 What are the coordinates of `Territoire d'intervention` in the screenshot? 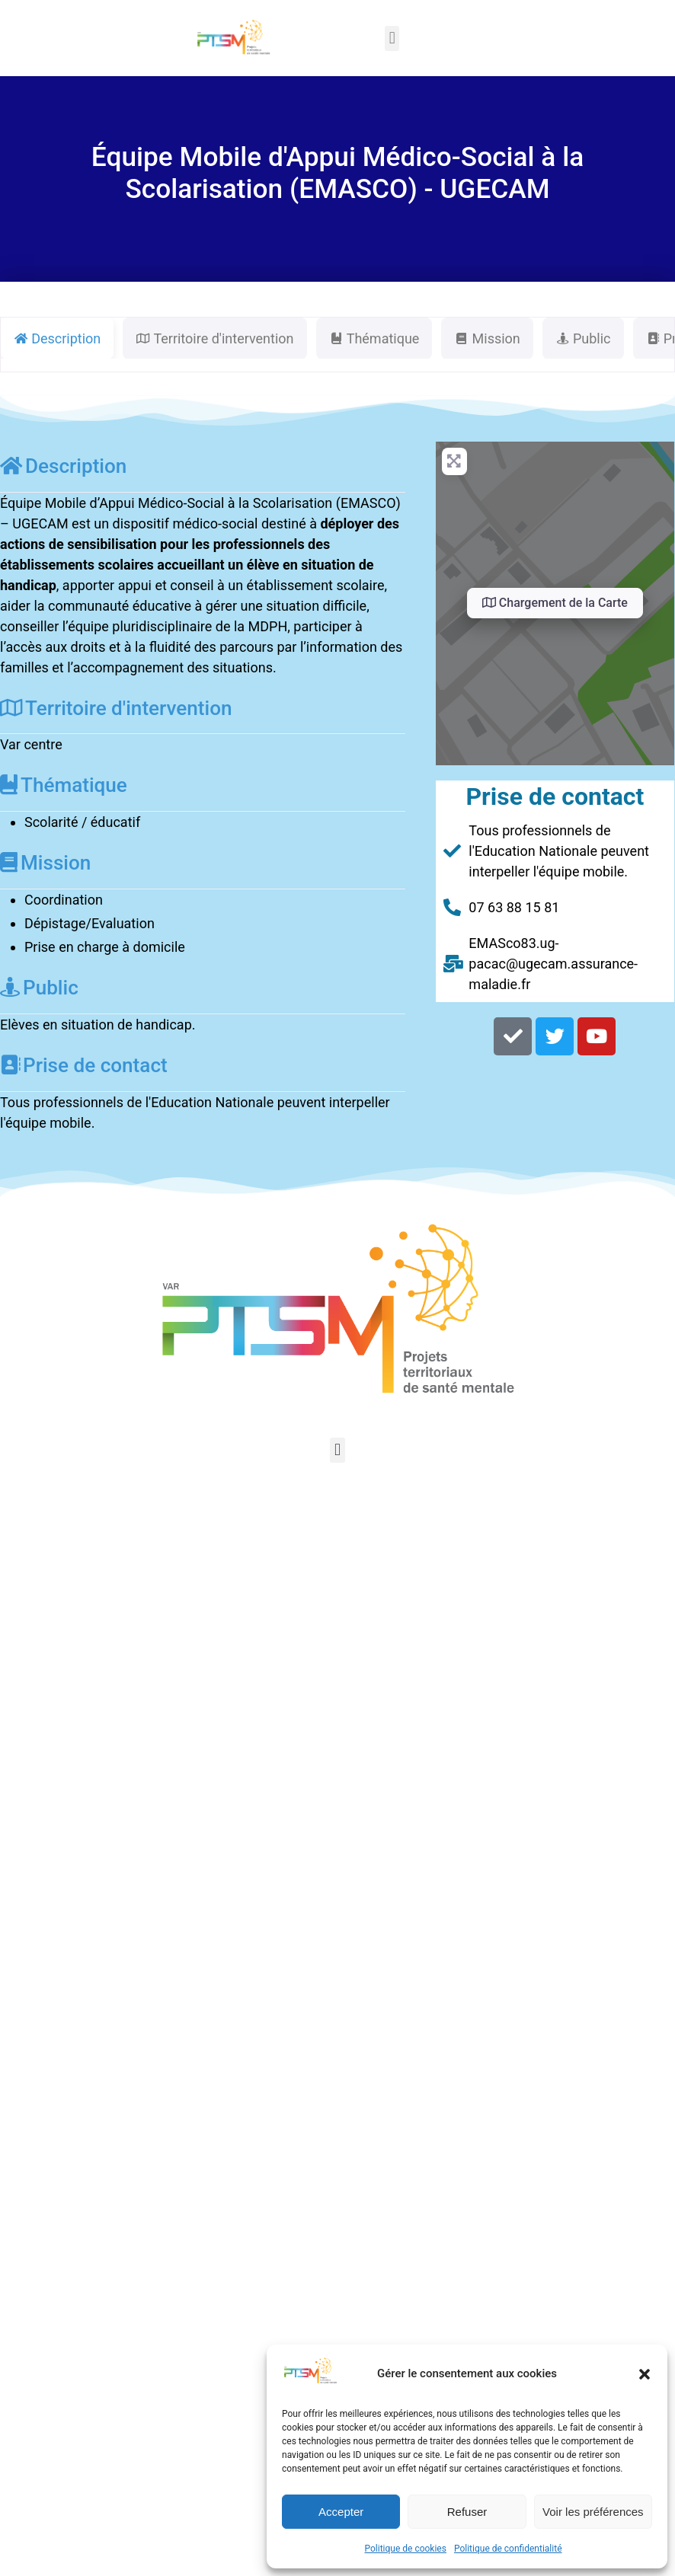 It's located at (116, 708).